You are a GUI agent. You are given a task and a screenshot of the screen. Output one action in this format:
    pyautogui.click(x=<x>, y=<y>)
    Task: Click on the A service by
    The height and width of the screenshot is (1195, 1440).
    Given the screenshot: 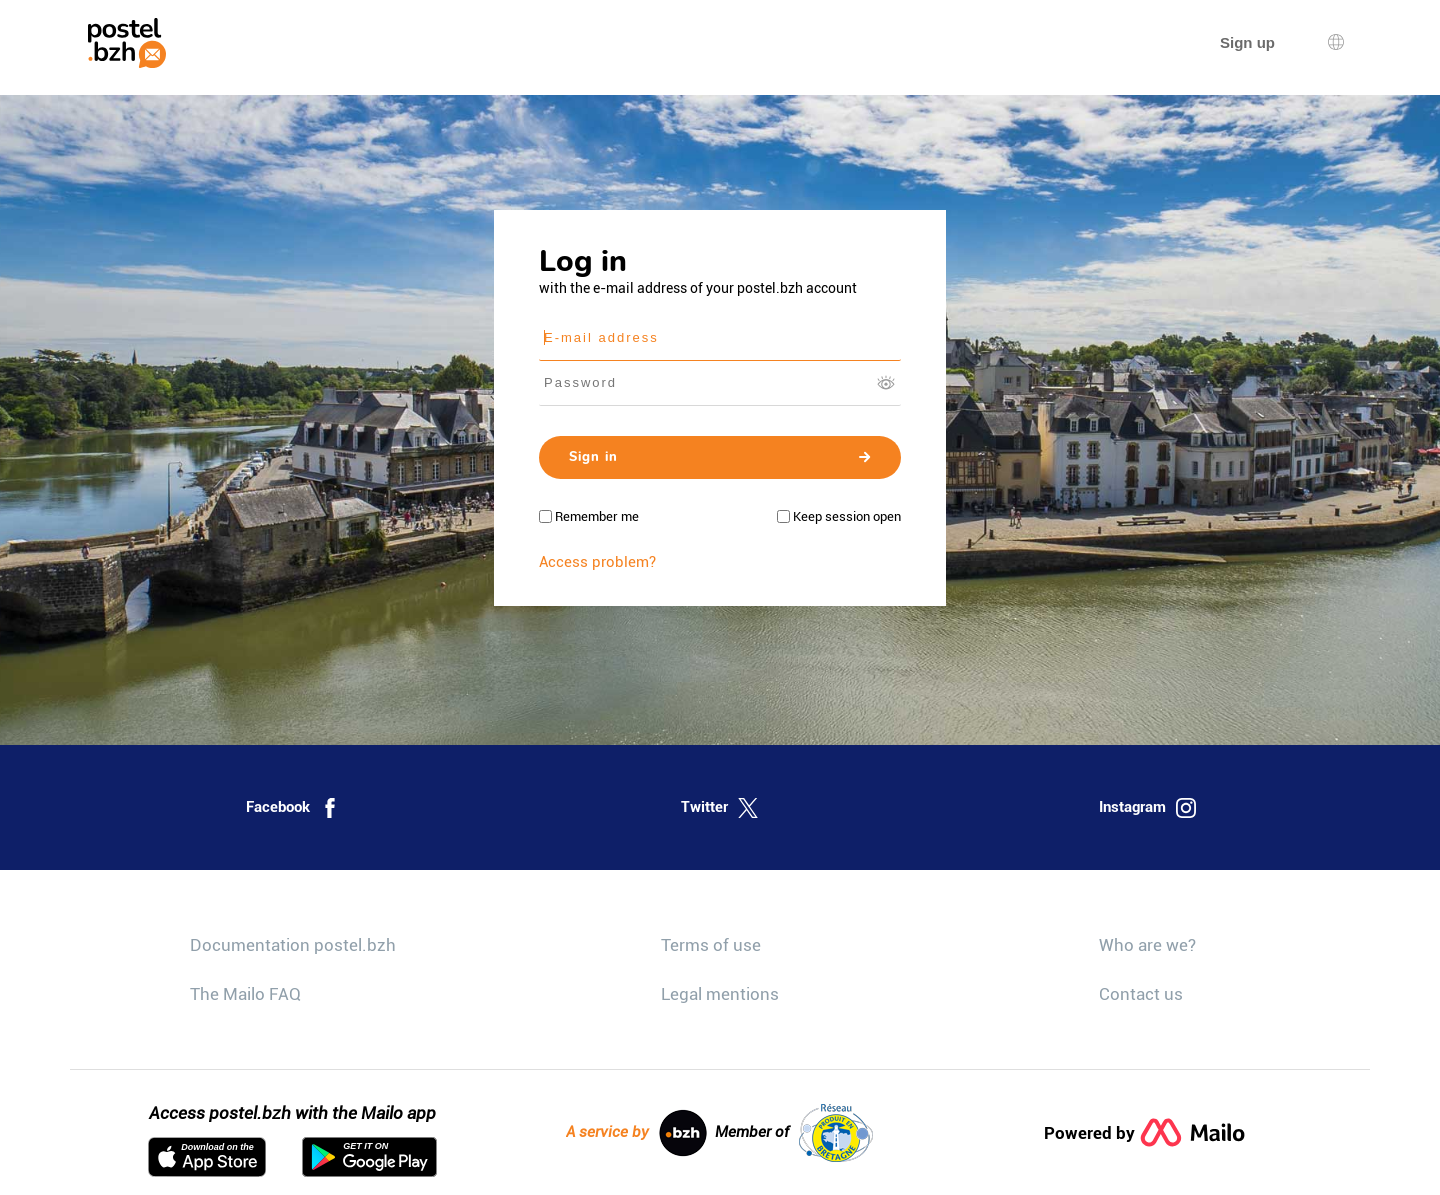 What is the action you would take?
    pyautogui.click(x=636, y=1133)
    